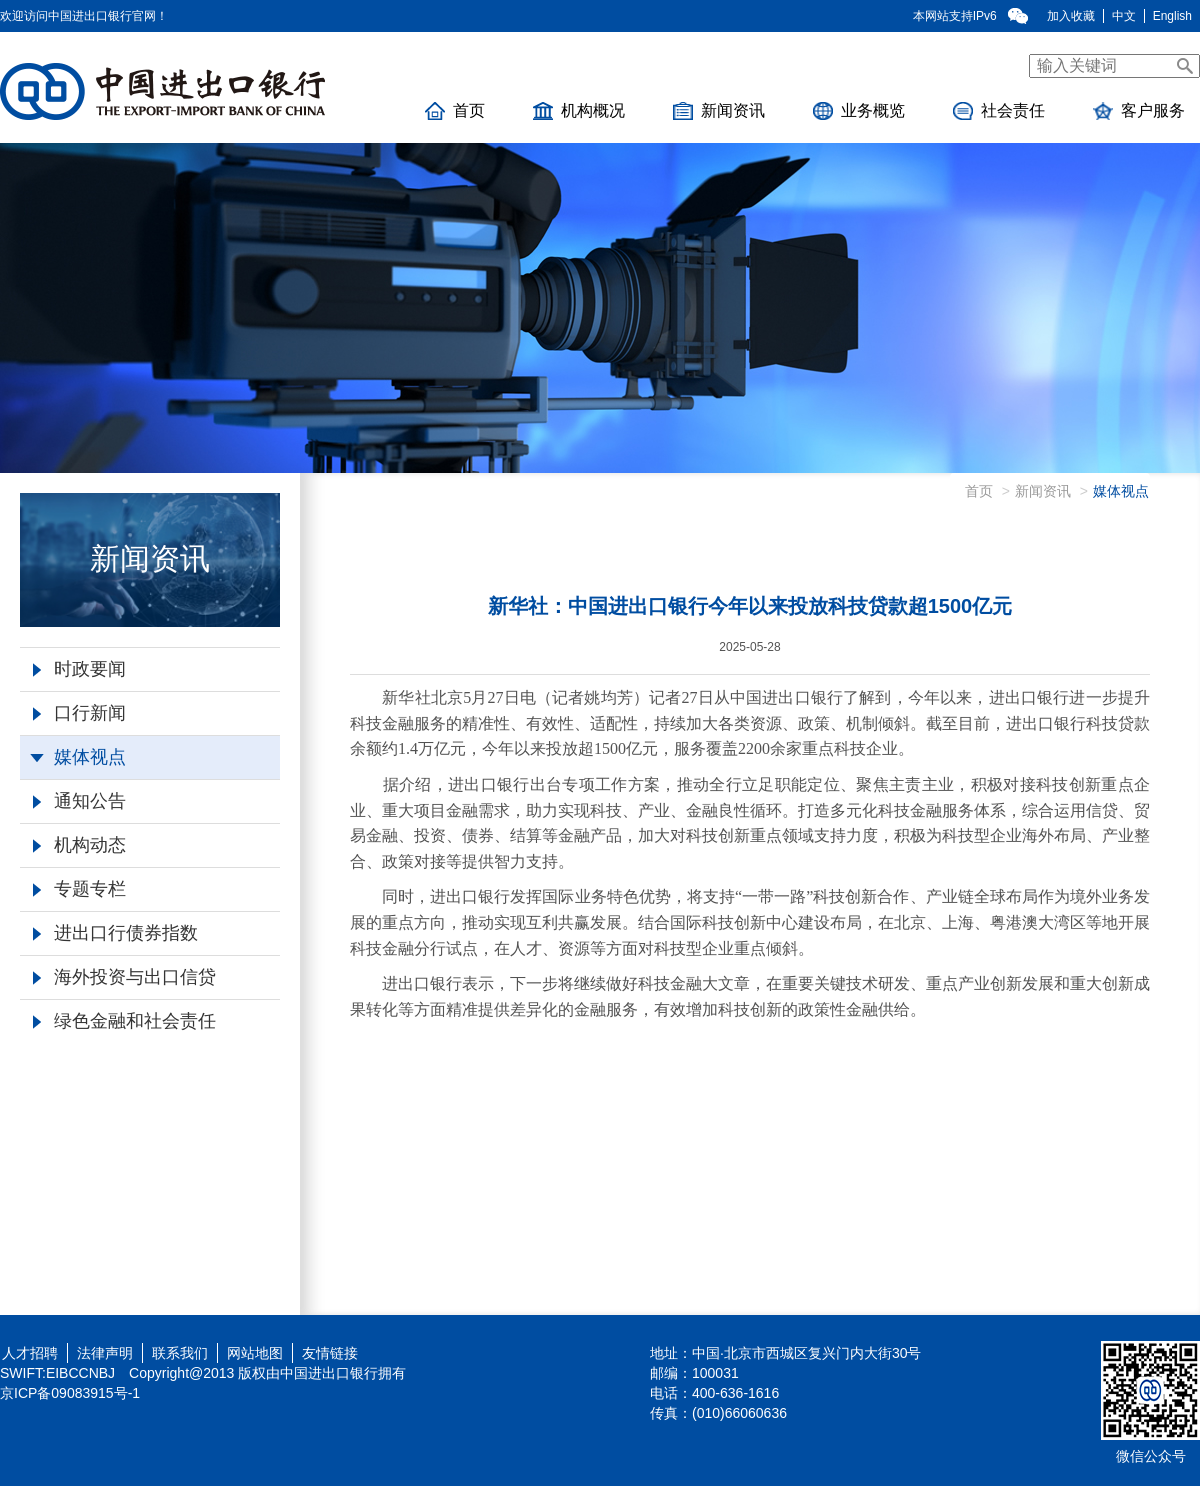 This screenshot has width=1200, height=1486. I want to click on 媒体视点, so click(78, 757).